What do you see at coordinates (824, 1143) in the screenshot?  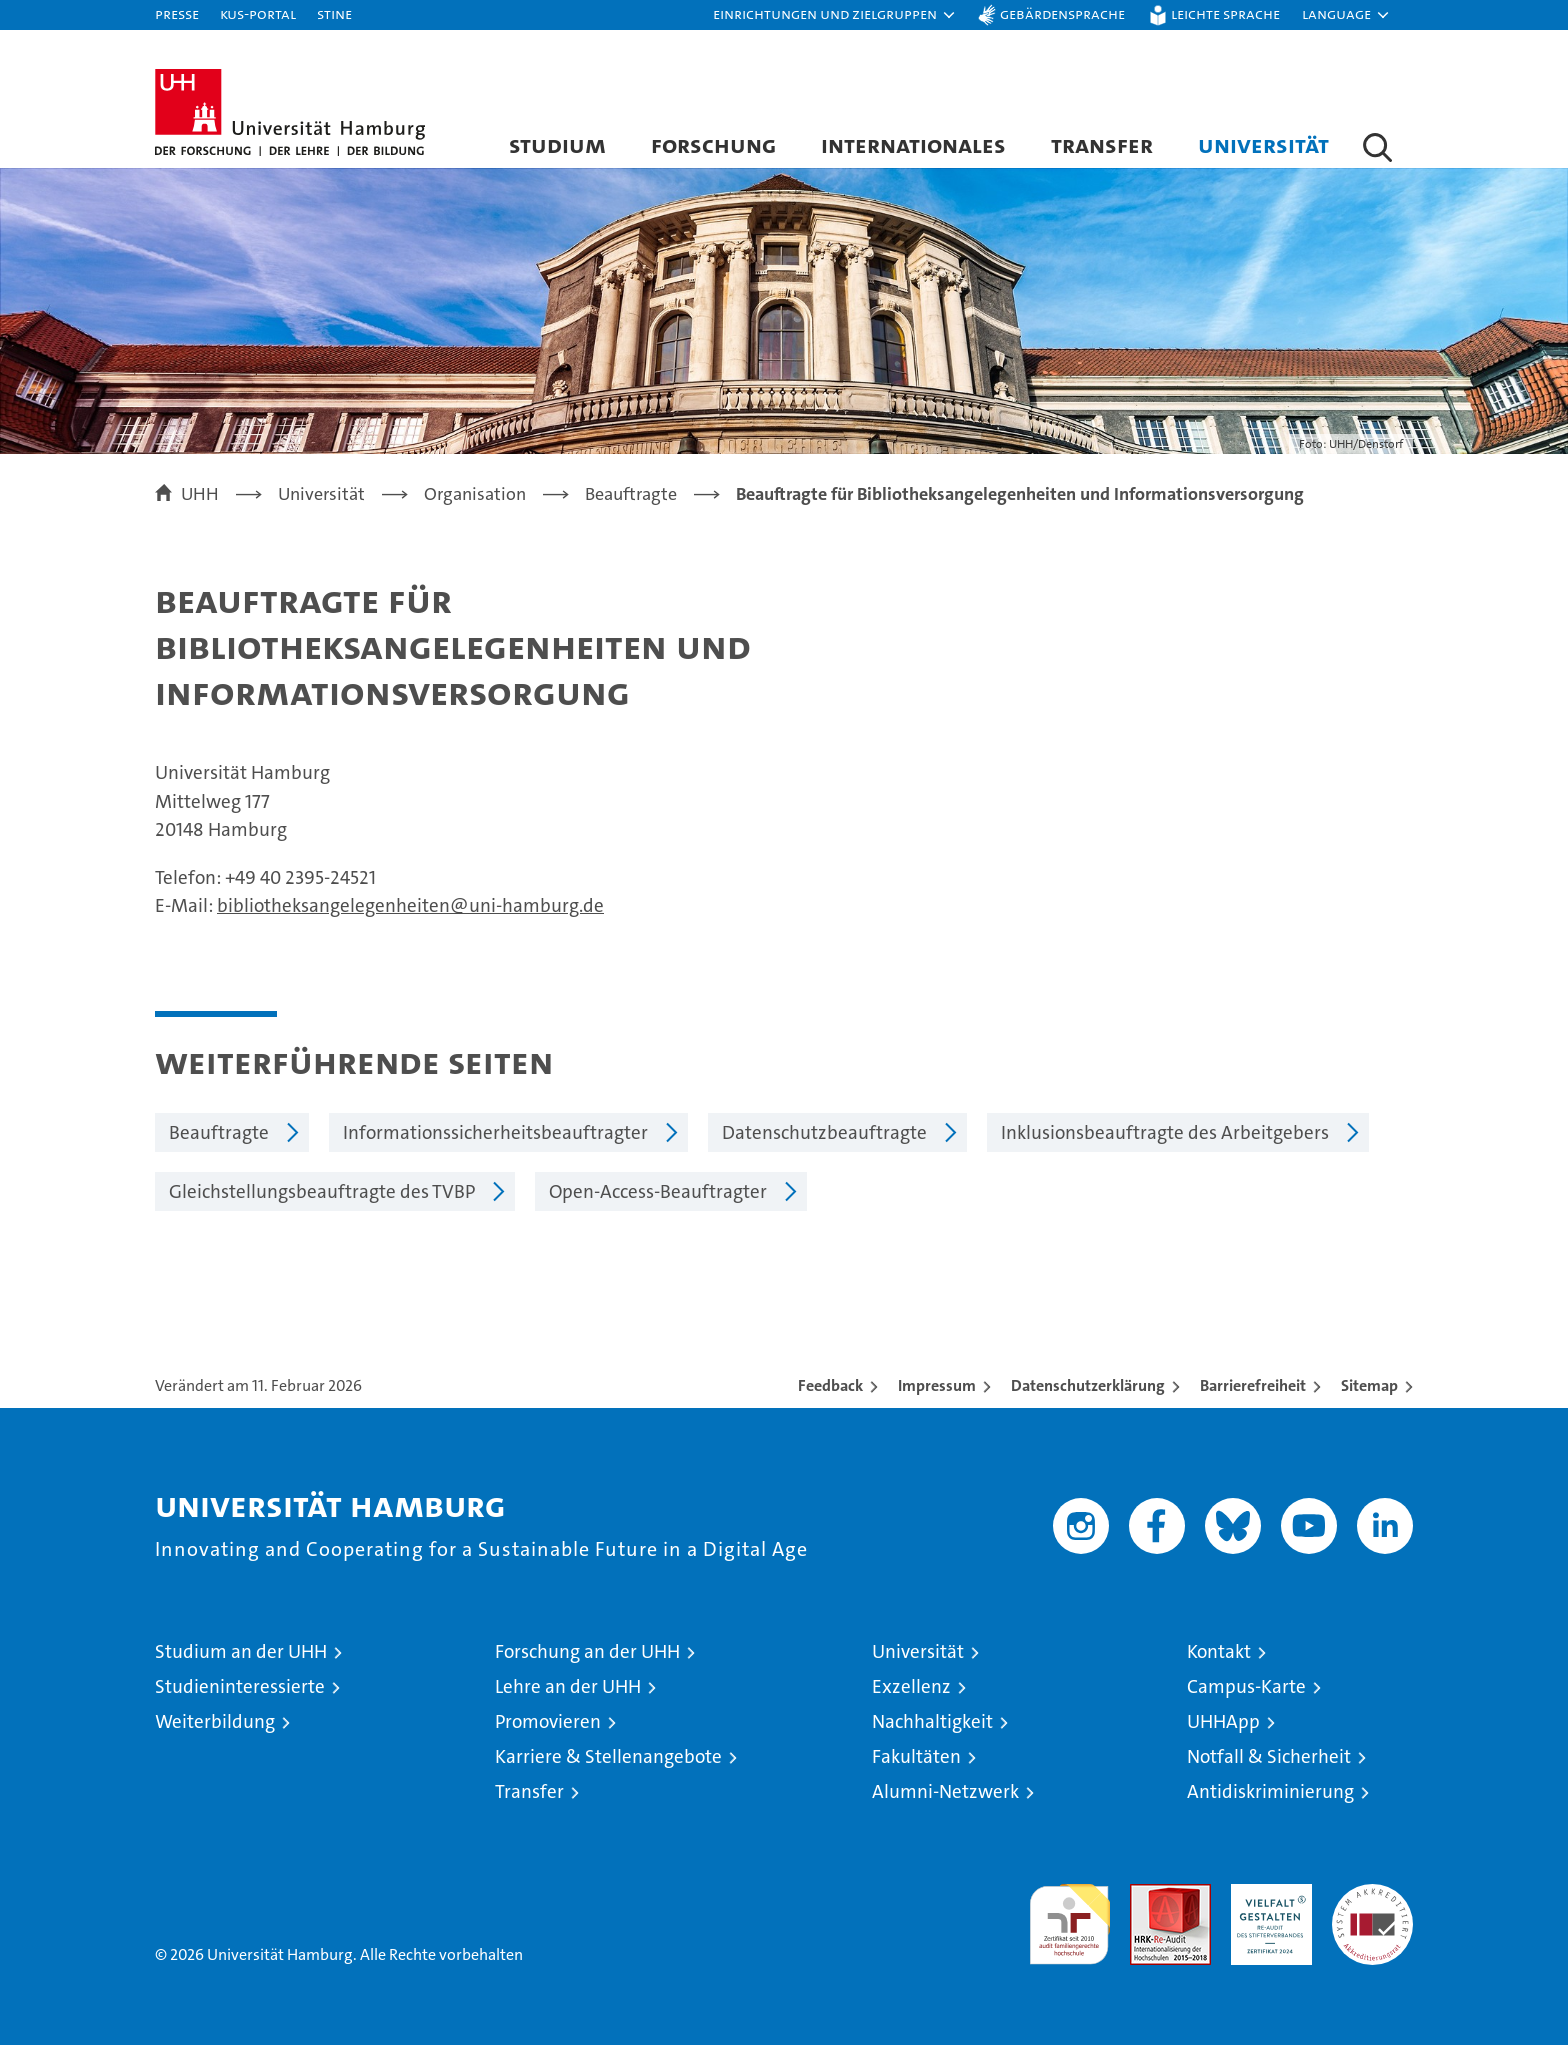 I see `Datenschutzbeauftragte` at bounding box center [824, 1143].